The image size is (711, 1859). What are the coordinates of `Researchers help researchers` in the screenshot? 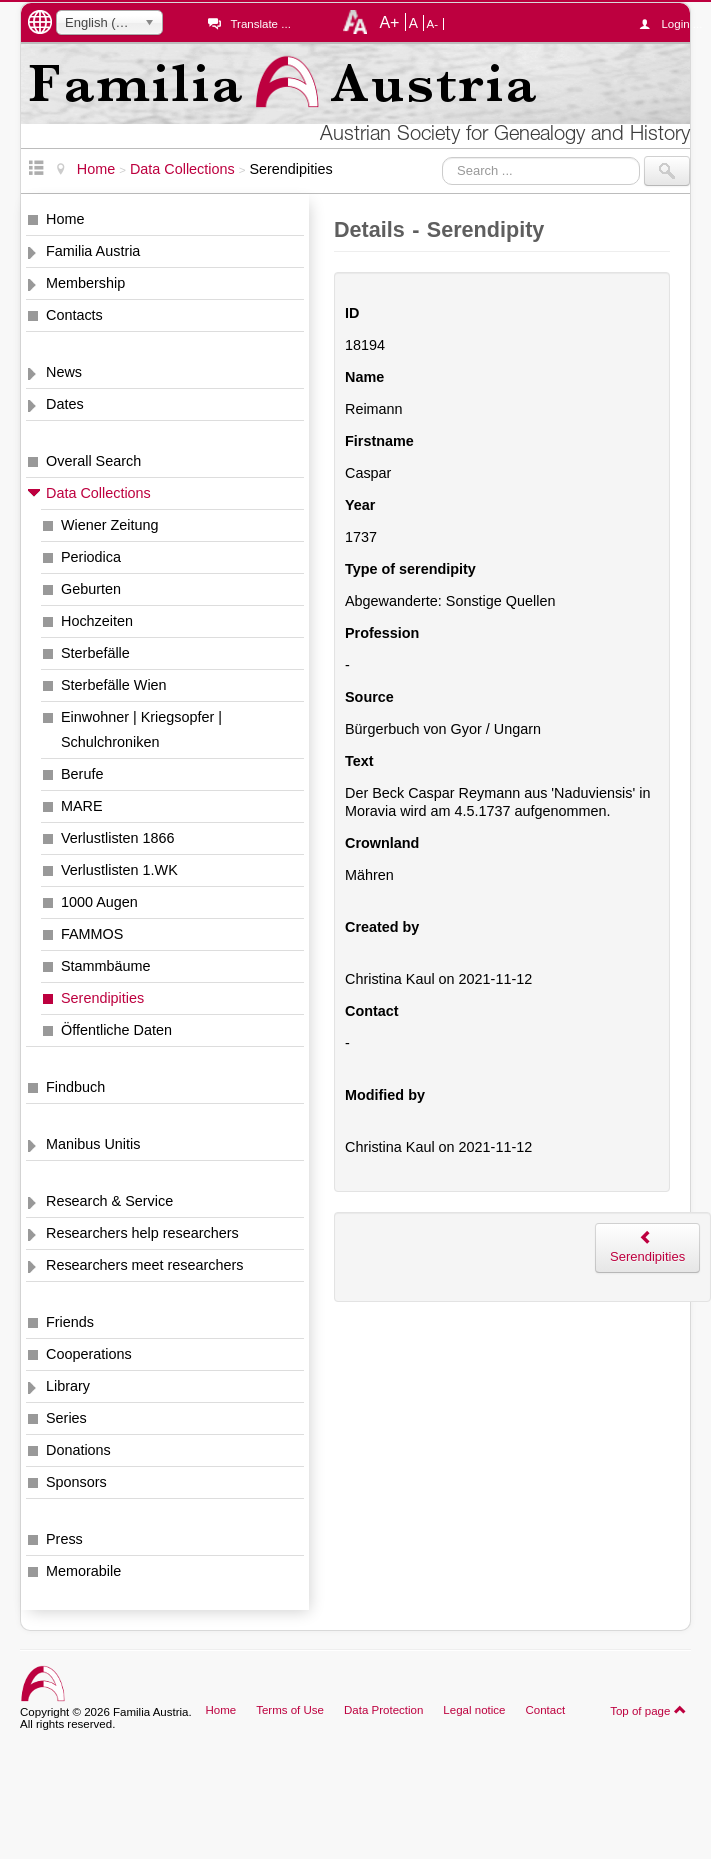 It's located at (142, 1233).